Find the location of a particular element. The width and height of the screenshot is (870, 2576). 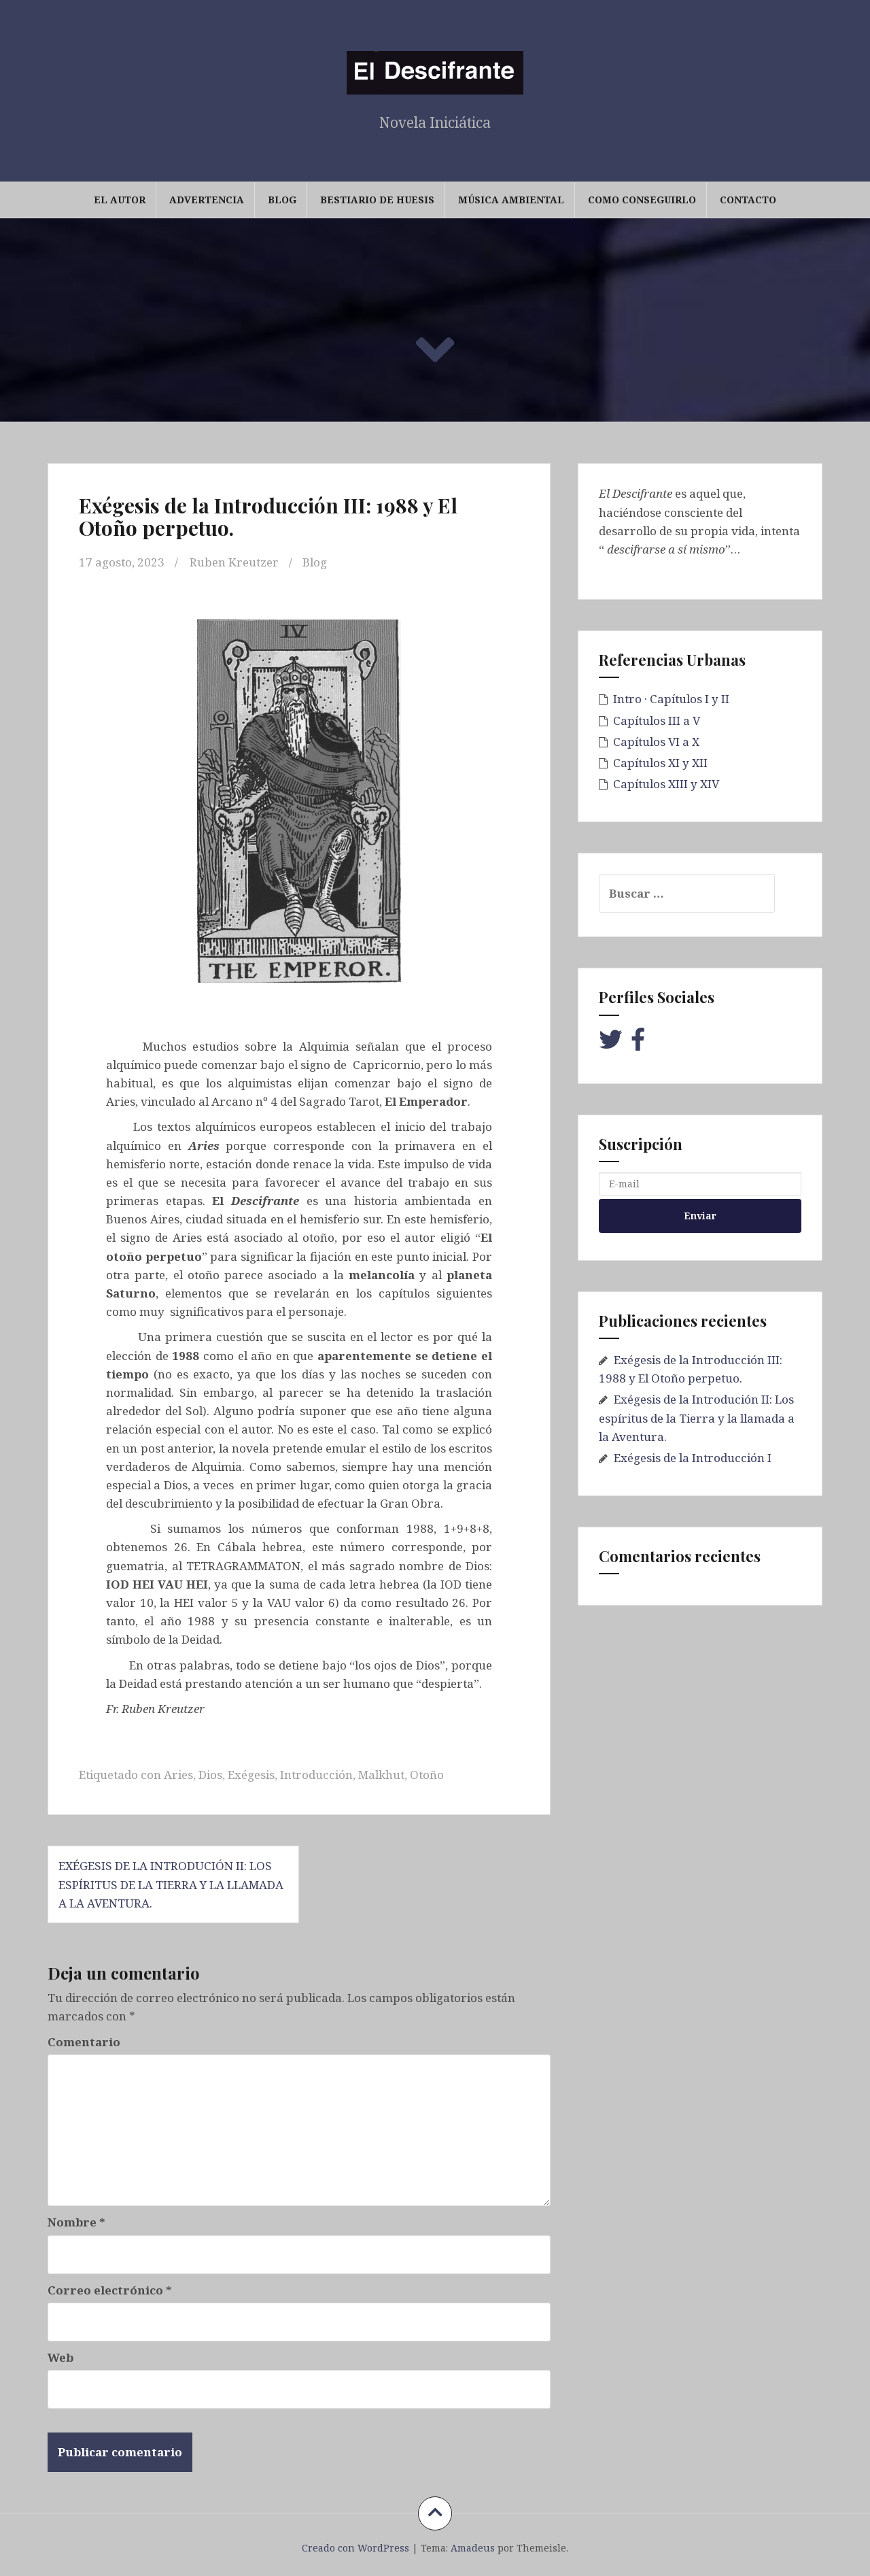

Exégesis de la Introducción I is located at coordinates (692, 1457).